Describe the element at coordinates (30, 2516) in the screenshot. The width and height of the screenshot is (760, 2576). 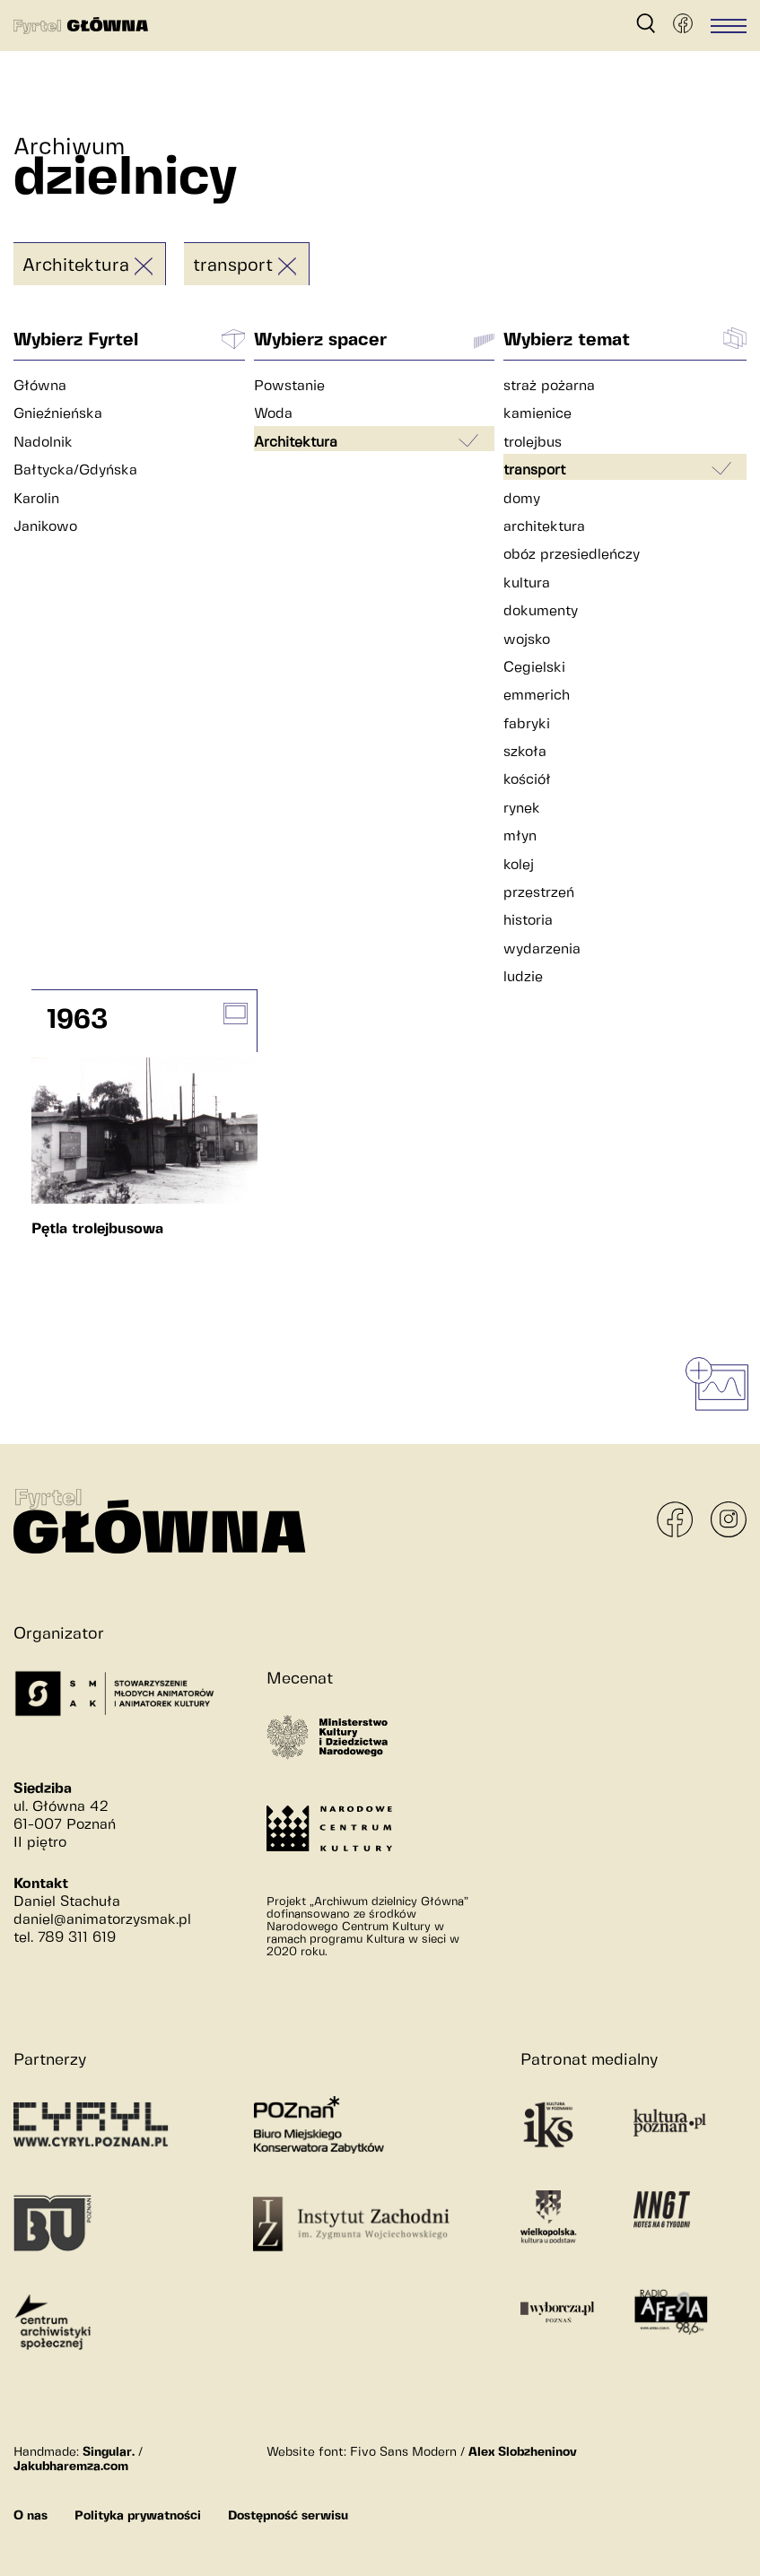
I see `O nas` at that location.